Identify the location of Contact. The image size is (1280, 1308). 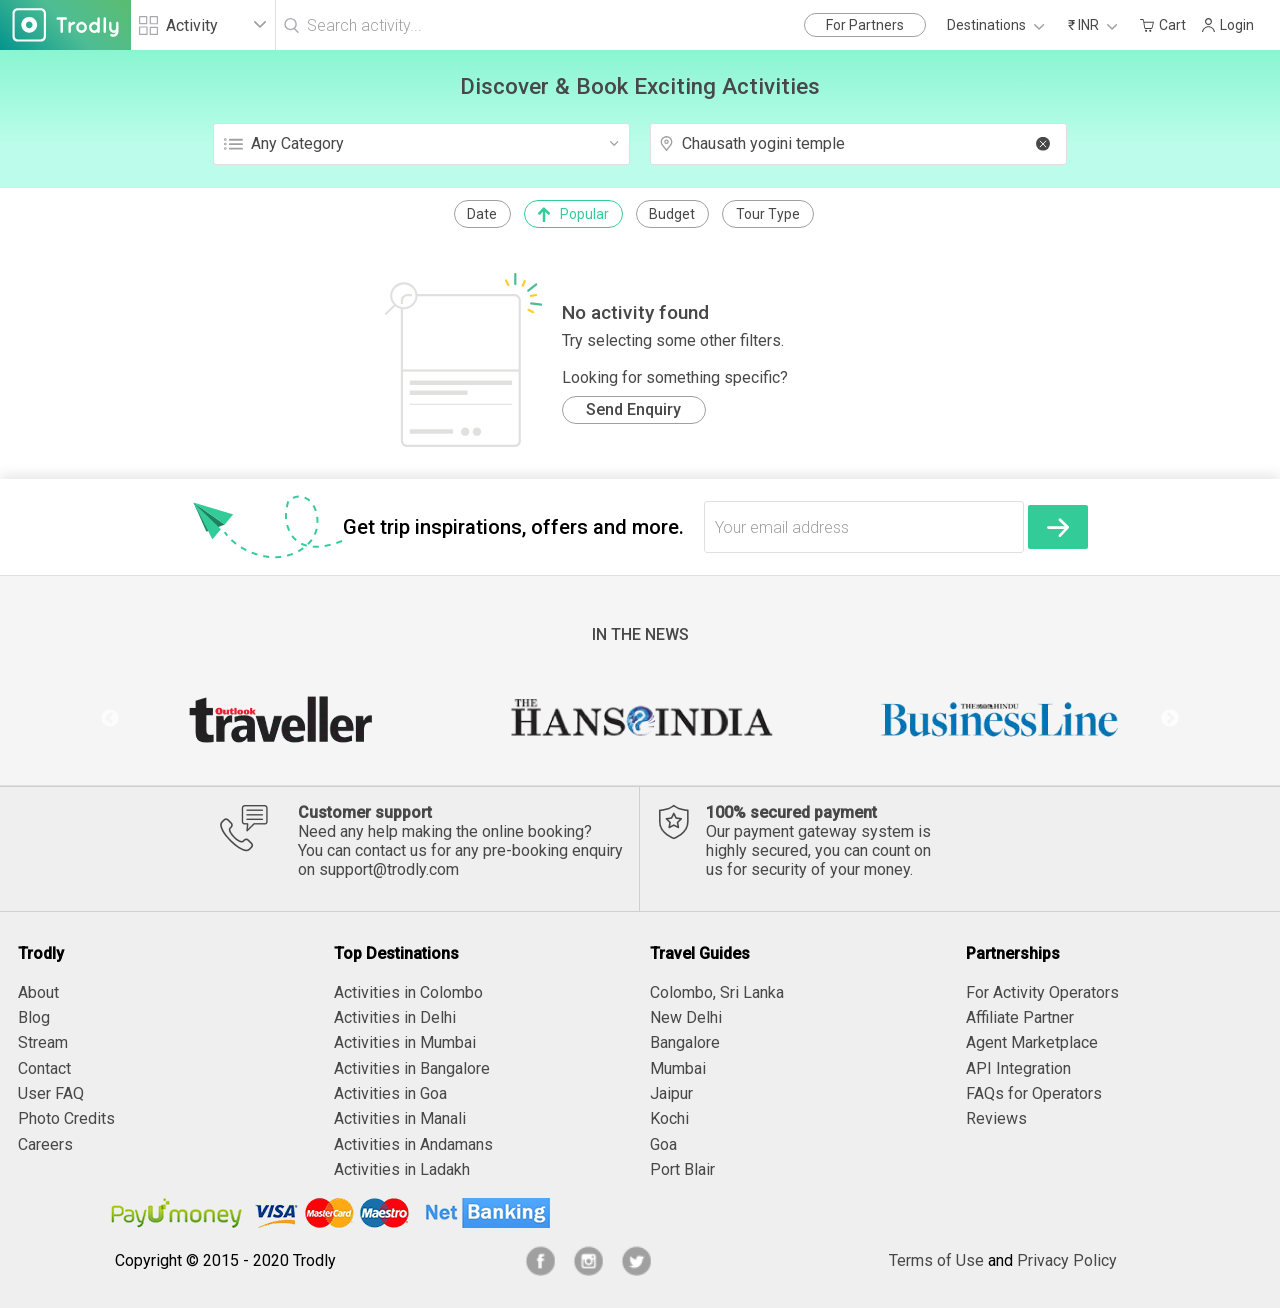
(44, 1068).